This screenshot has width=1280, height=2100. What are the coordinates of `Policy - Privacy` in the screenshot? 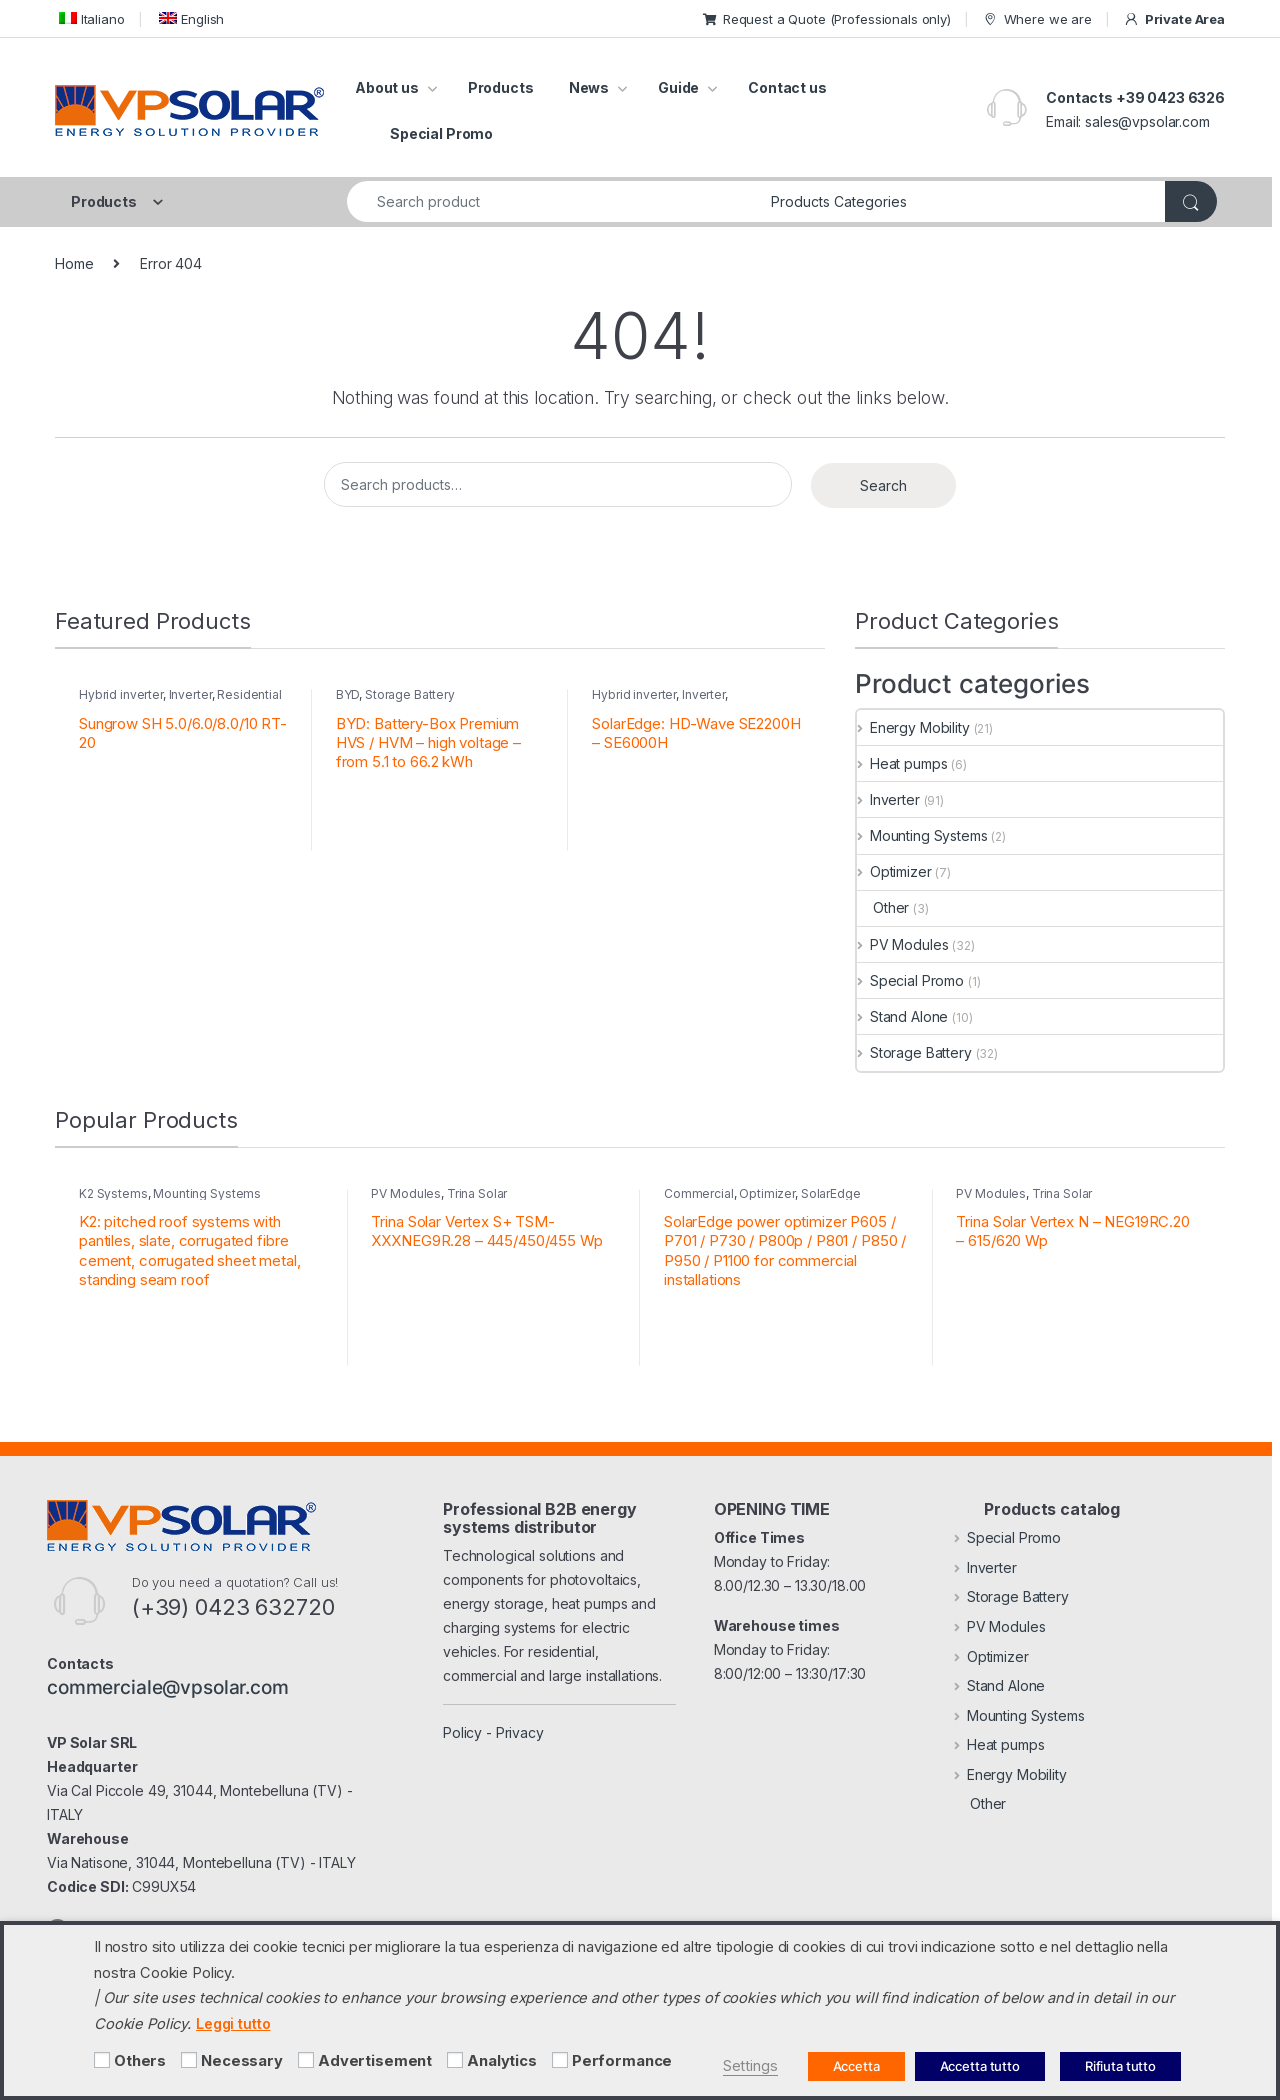 It's located at (493, 1732).